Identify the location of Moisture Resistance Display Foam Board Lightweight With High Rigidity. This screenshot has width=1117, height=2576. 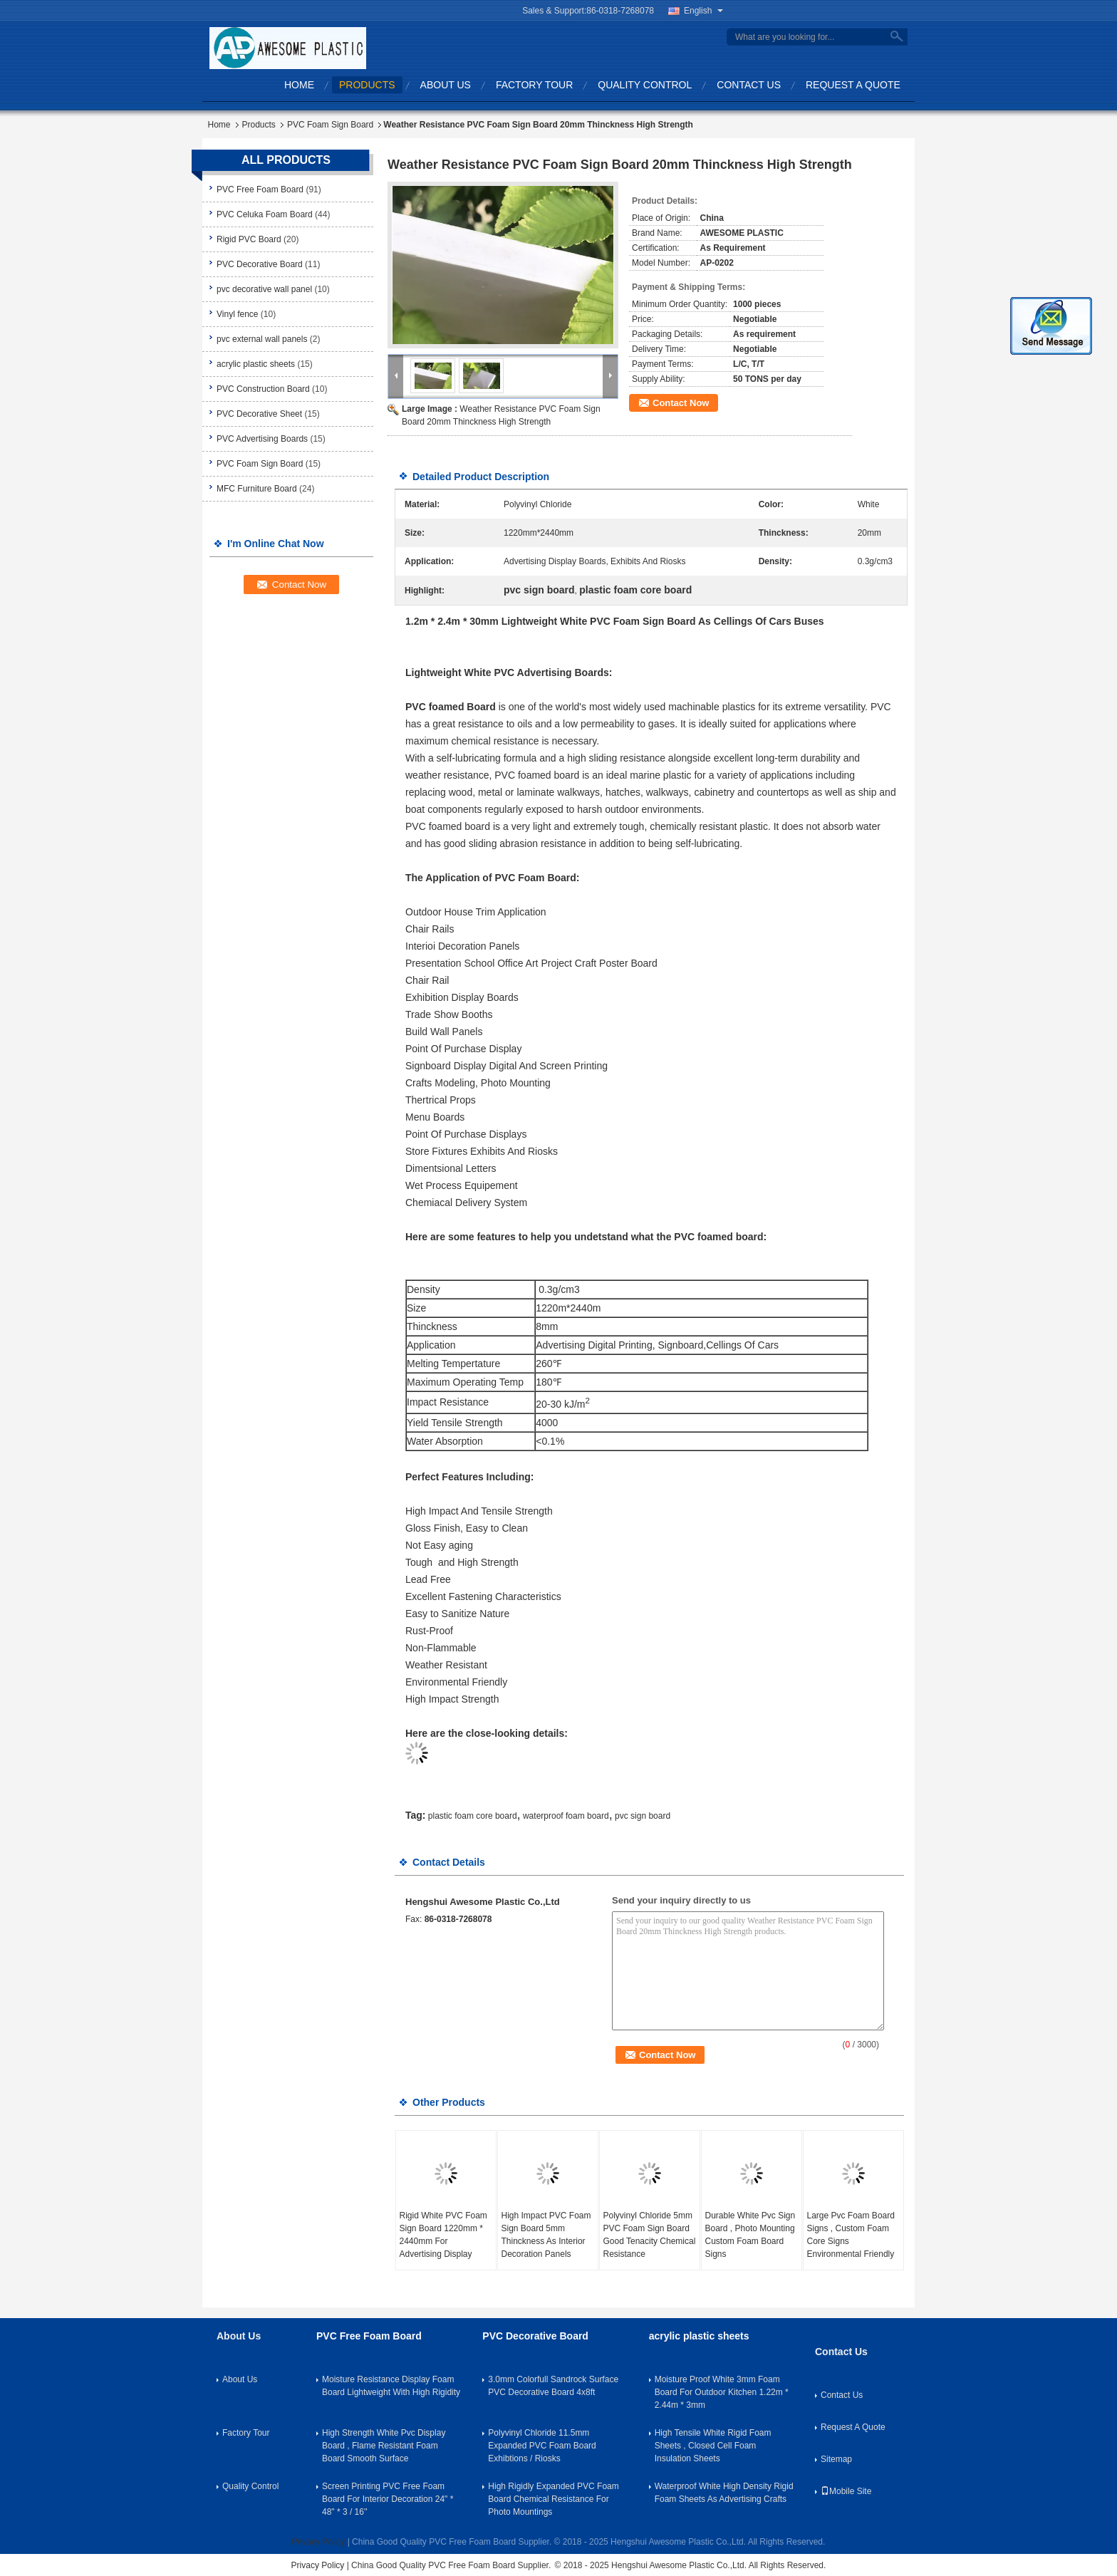
(391, 2385).